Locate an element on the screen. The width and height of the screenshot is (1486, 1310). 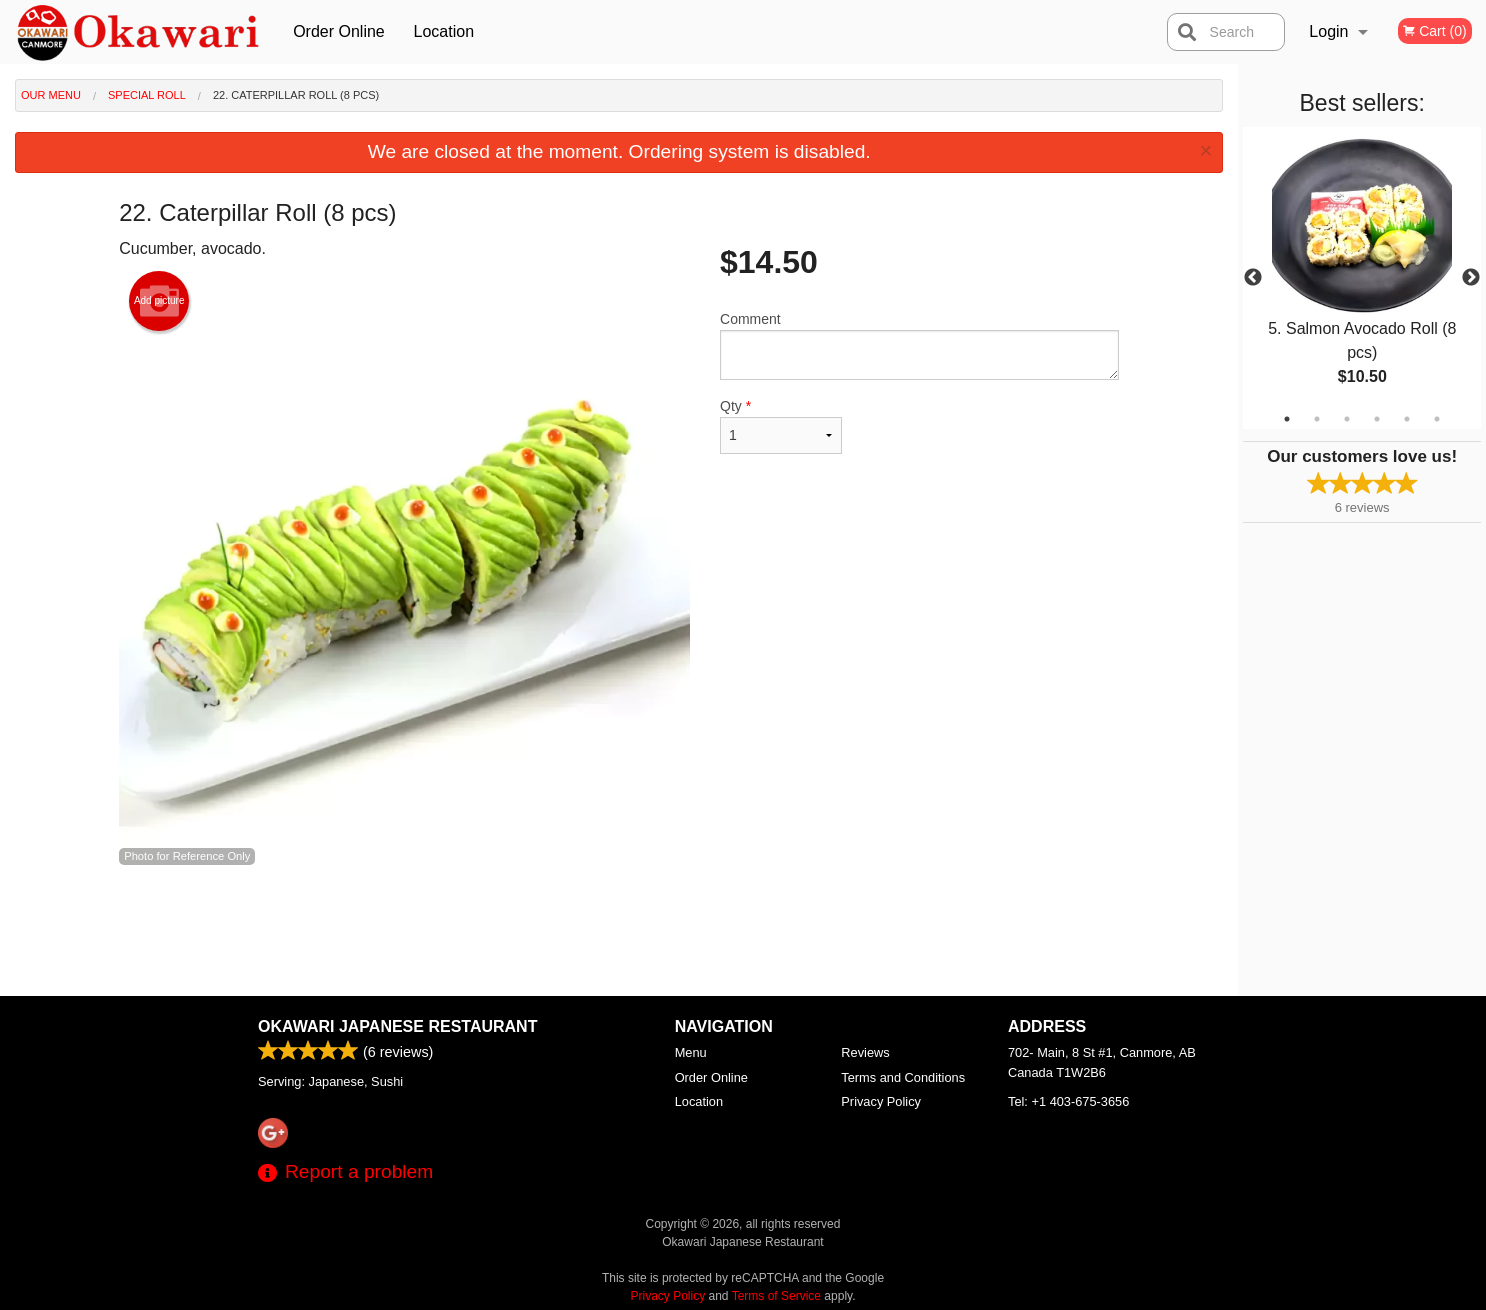
Privacy Policy is located at coordinates (881, 1101).